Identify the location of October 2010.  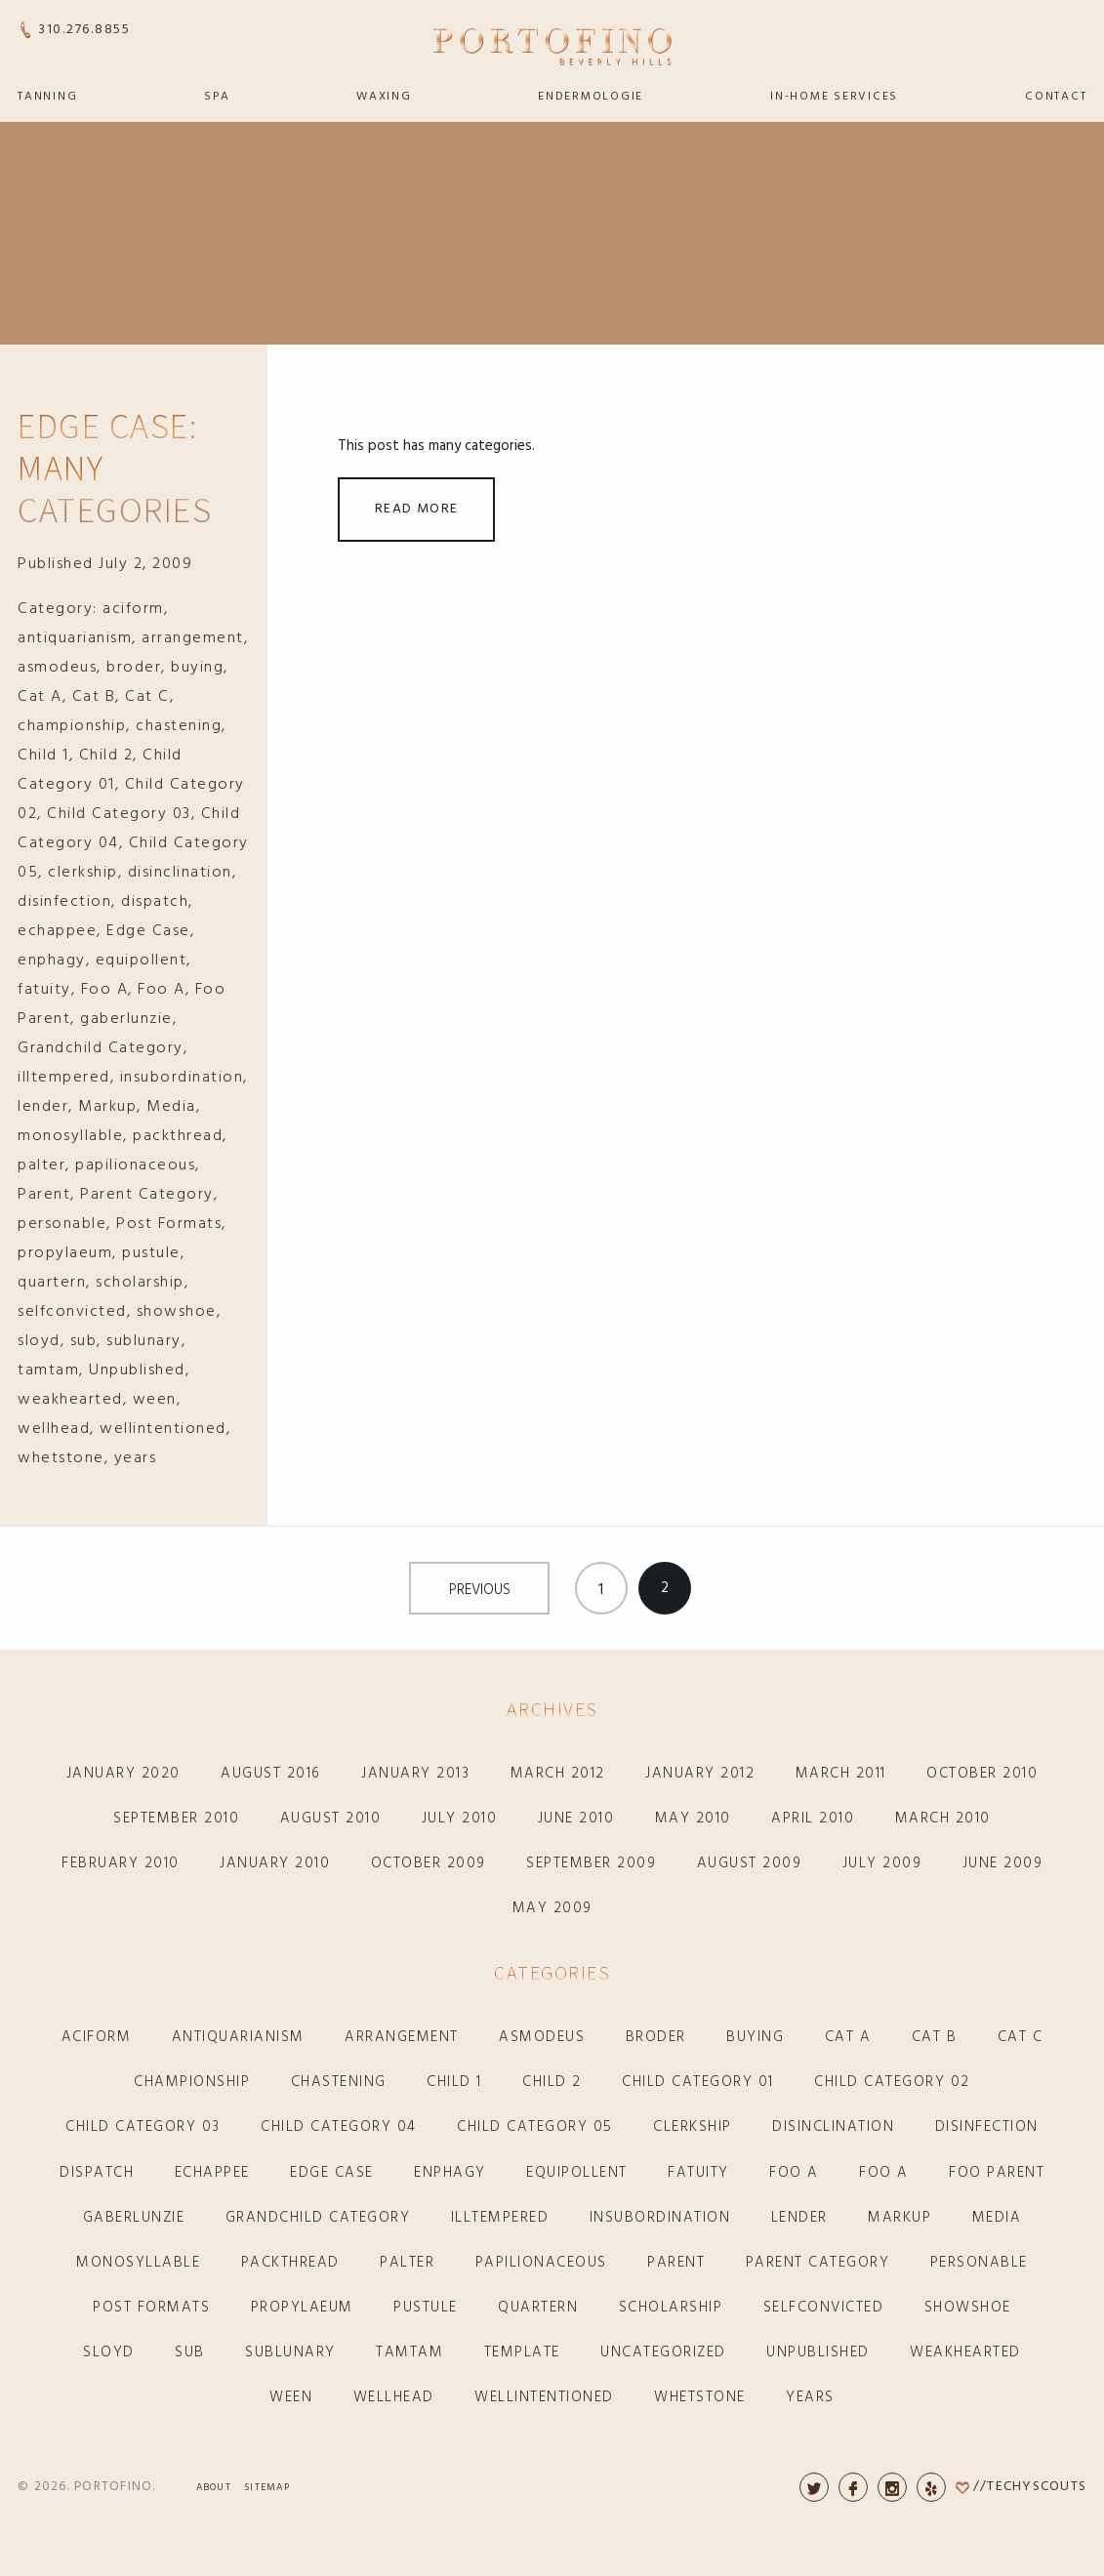
(982, 1773).